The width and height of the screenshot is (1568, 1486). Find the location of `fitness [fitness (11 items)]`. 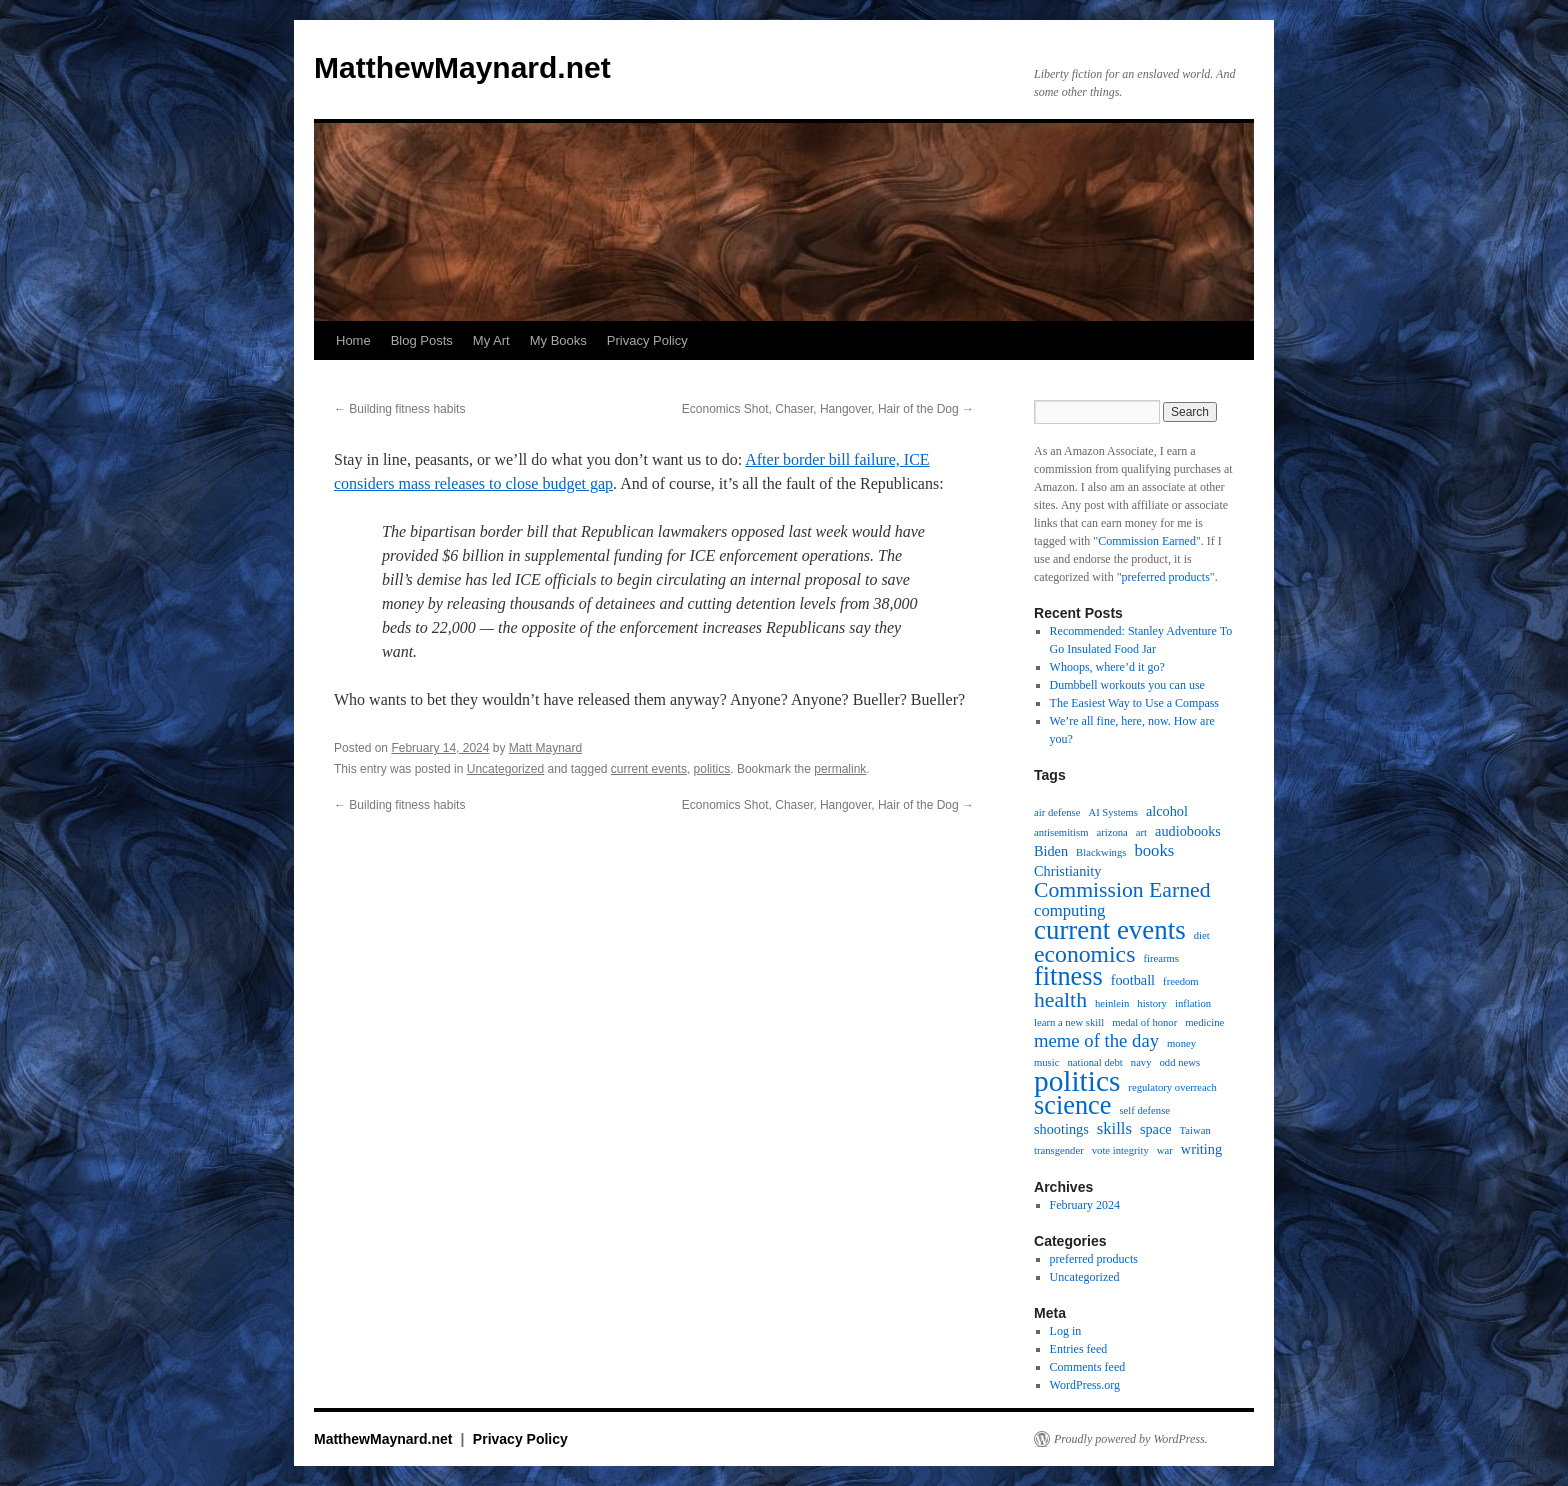

fitness [fitness (11 items)] is located at coordinates (1068, 977).